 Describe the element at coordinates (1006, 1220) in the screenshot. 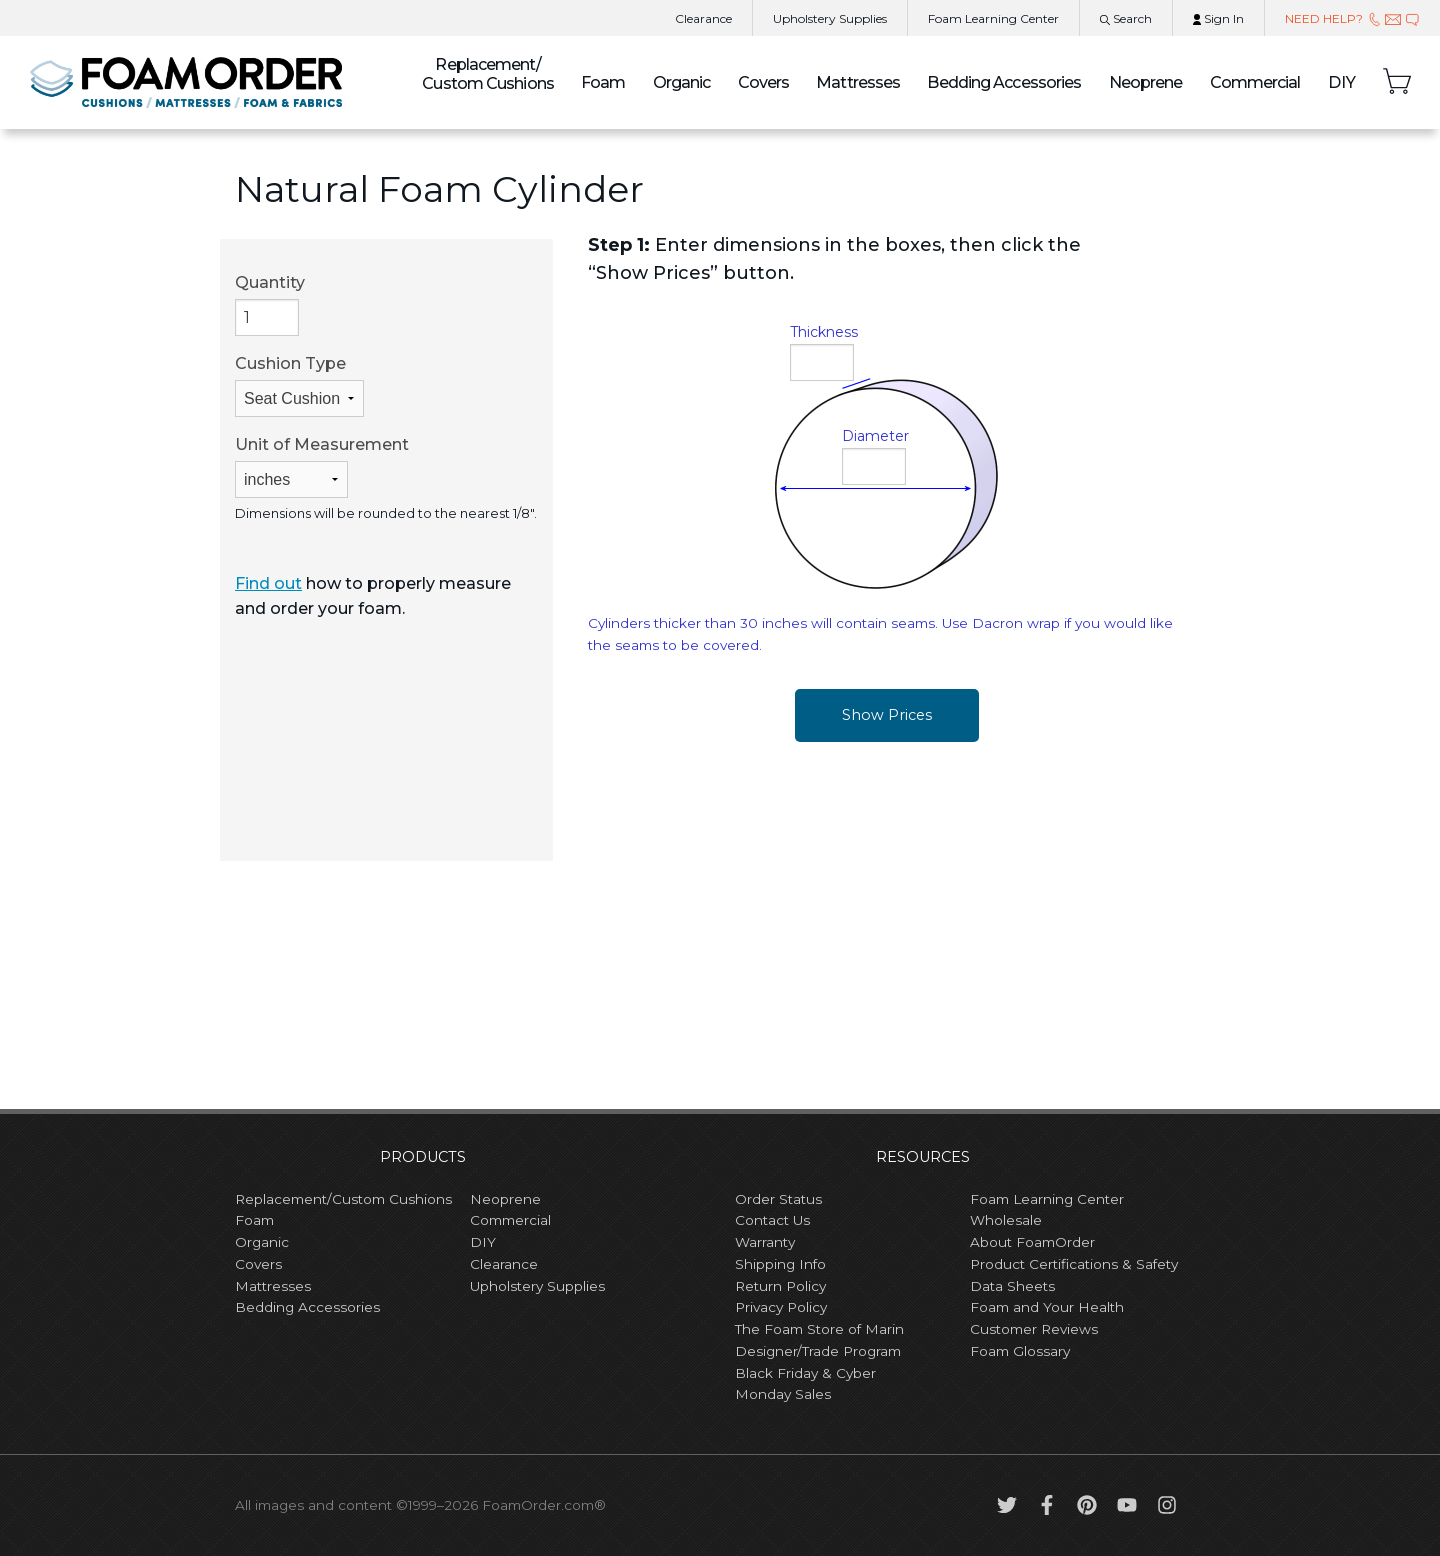

I see `Wholesale` at that location.